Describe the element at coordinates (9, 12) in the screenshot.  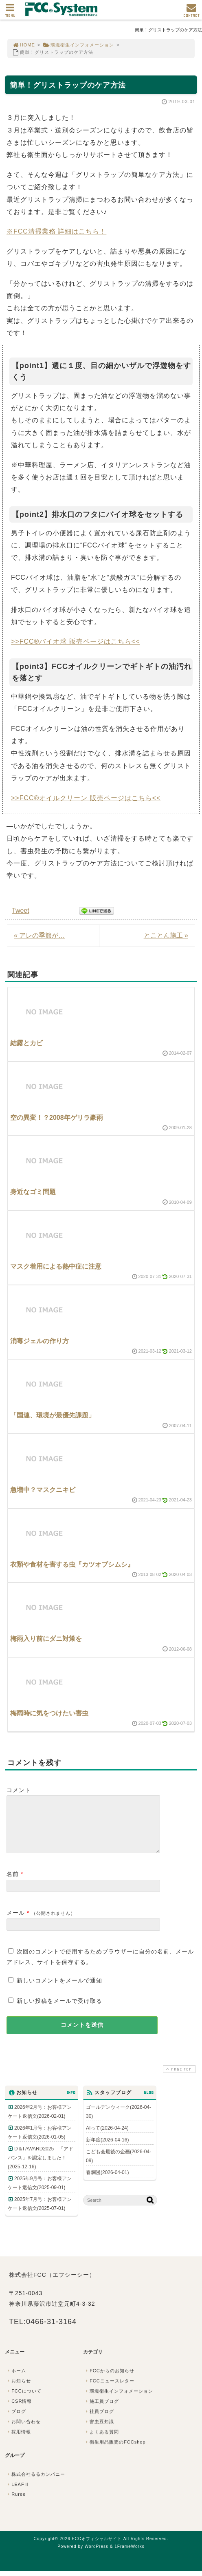
I see `MENU` at that location.